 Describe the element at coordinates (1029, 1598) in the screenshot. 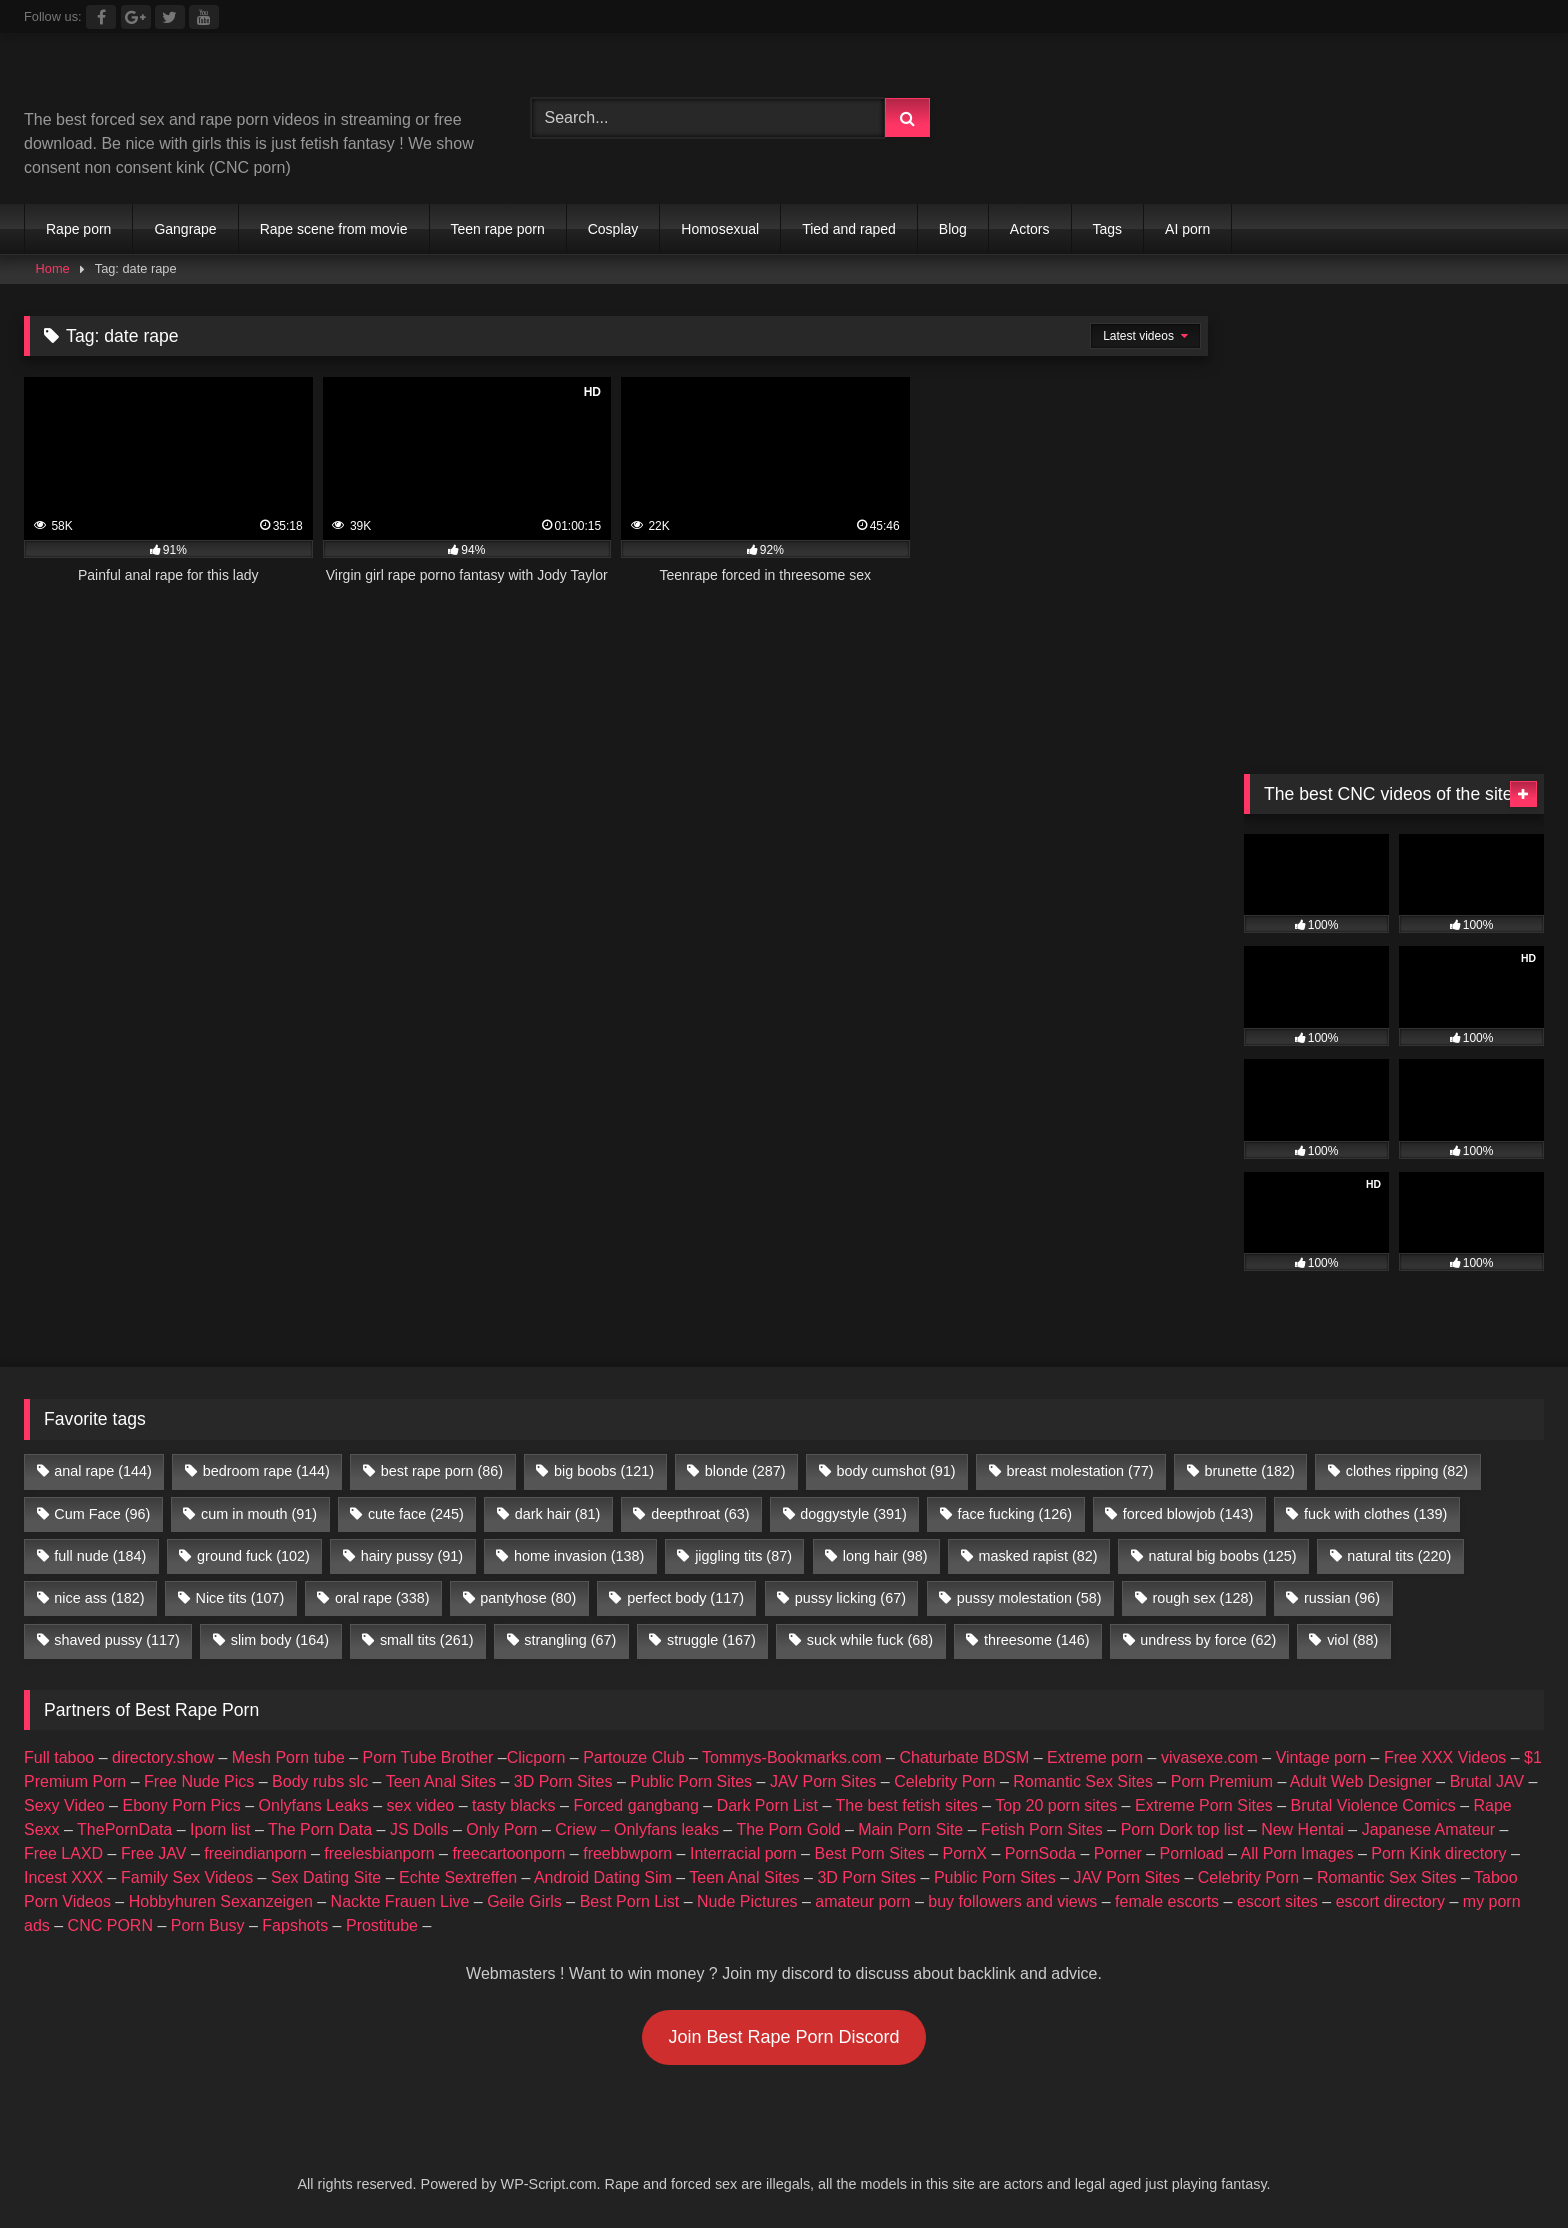

I see `pussy molestation [pussy molestation (58 items)]` at that location.